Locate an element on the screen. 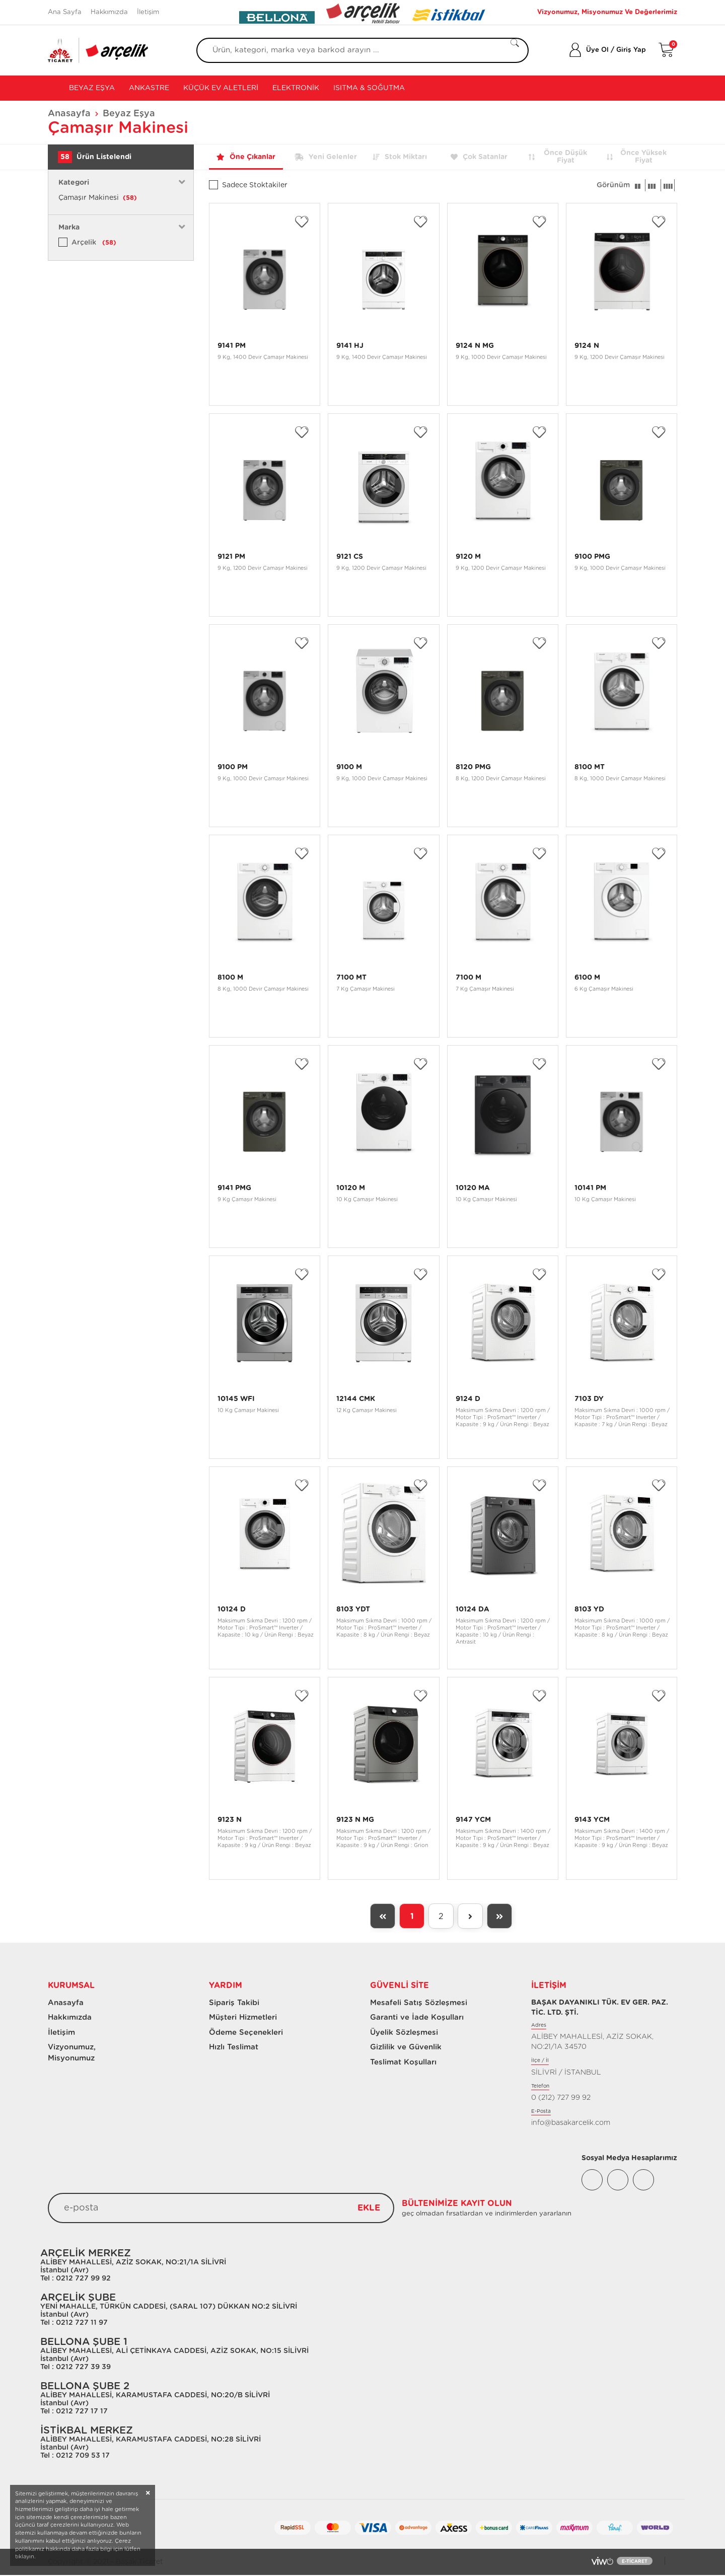 Image resolution: width=725 pixels, height=2576 pixels. Gizlilik ve Güvenlik is located at coordinates (406, 2047).